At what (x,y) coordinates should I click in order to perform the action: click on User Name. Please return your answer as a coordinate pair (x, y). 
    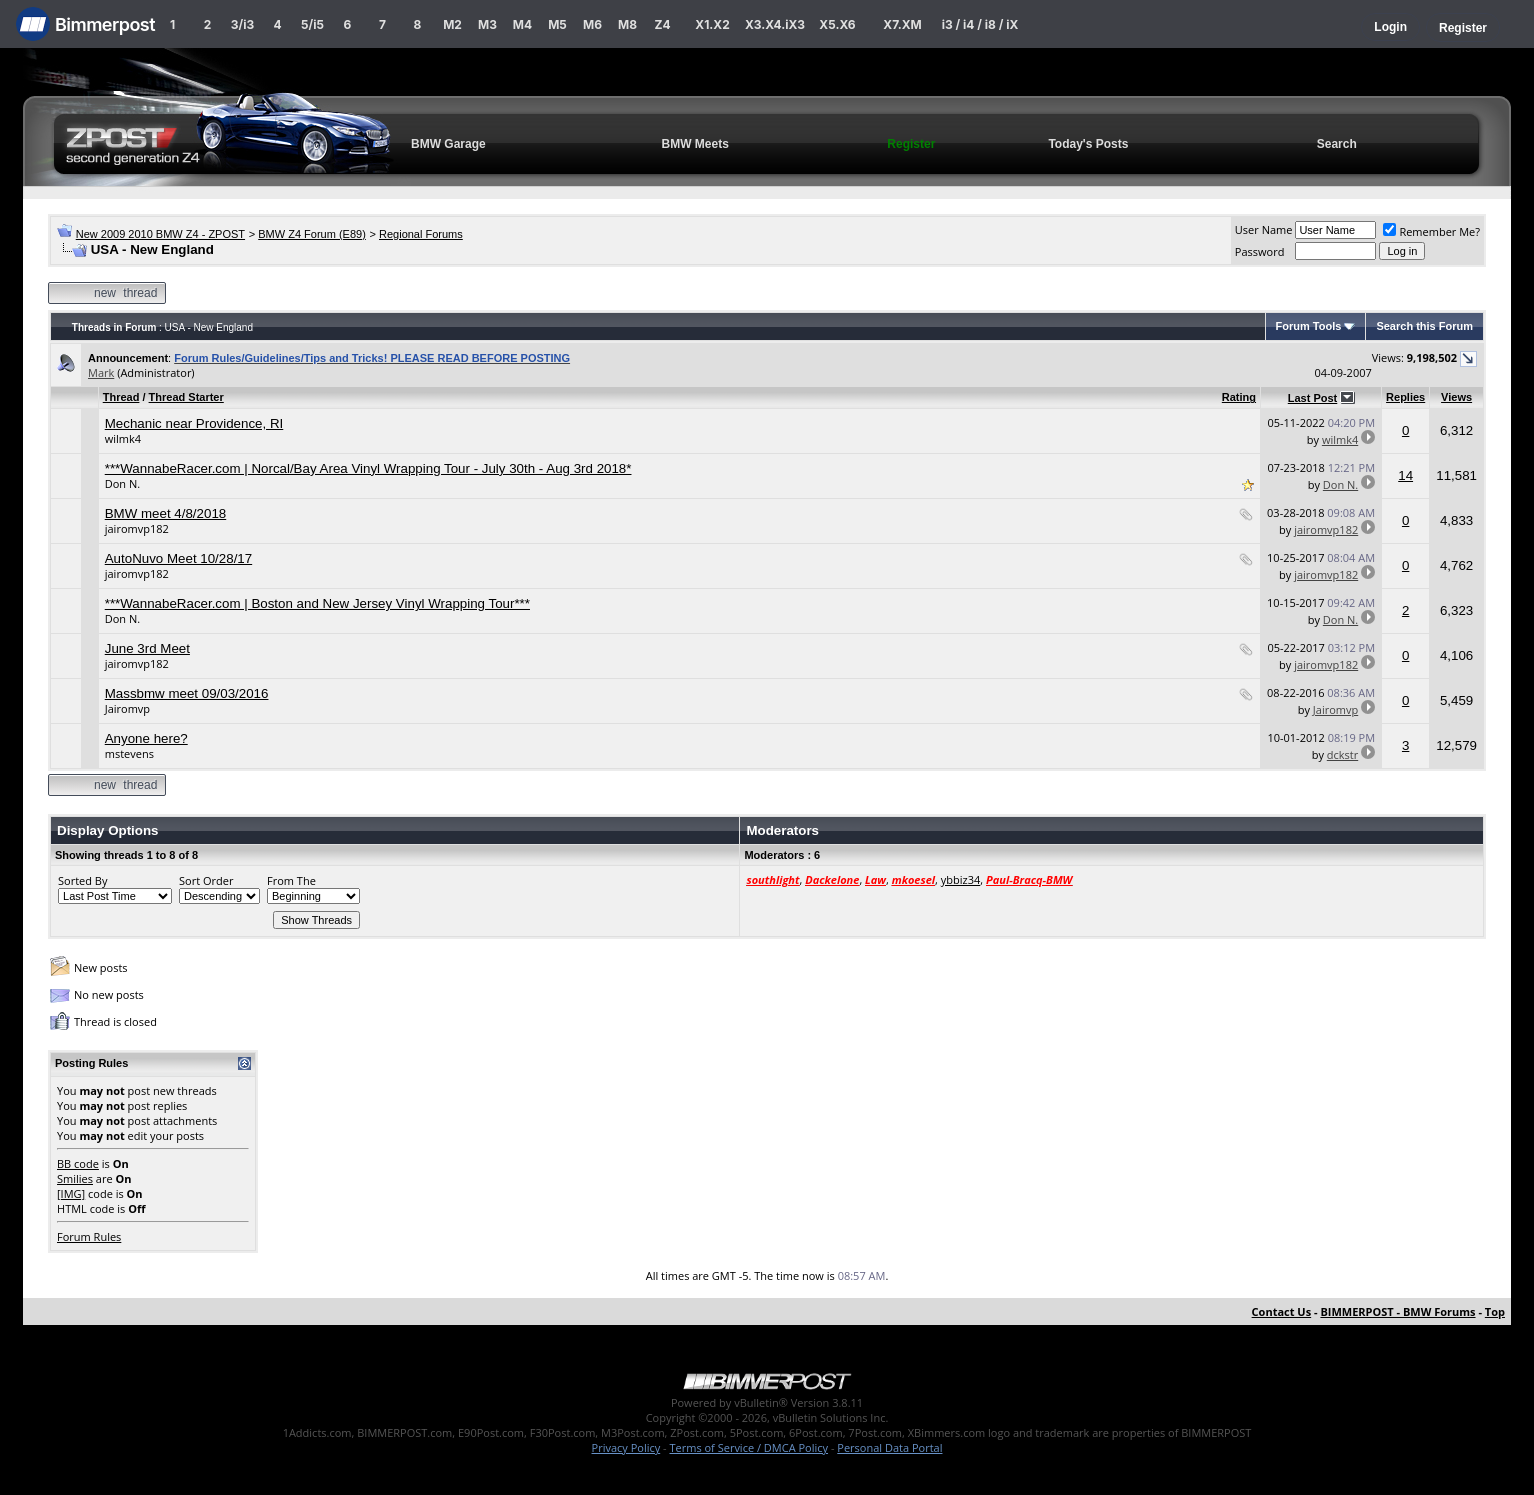
    Looking at the image, I should click on (1264, 229).